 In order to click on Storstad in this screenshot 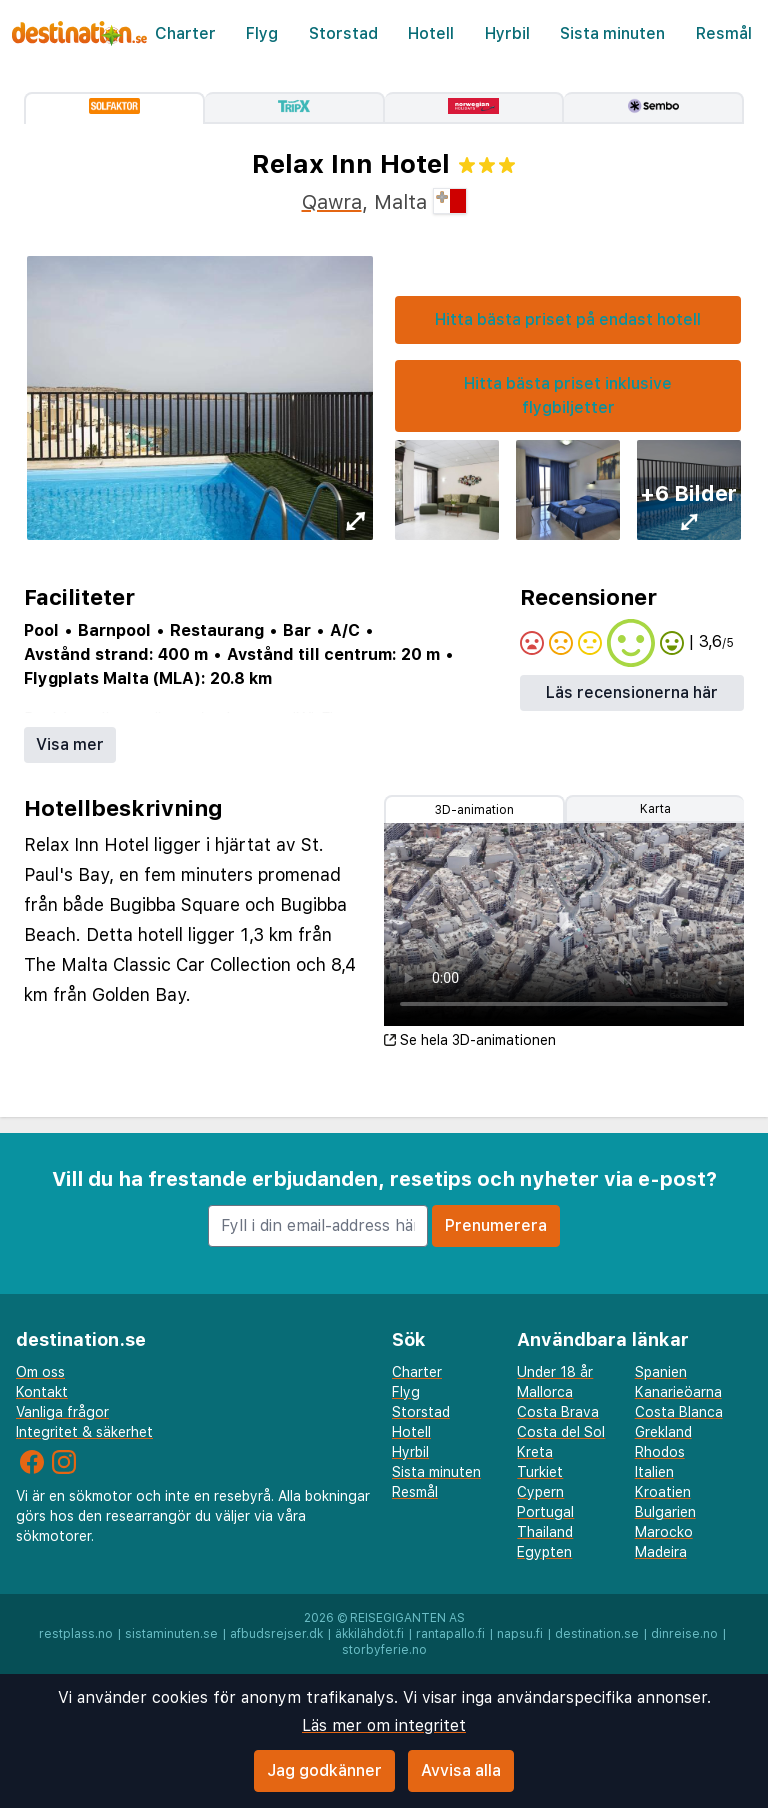, I will do `click(343, 33)`.